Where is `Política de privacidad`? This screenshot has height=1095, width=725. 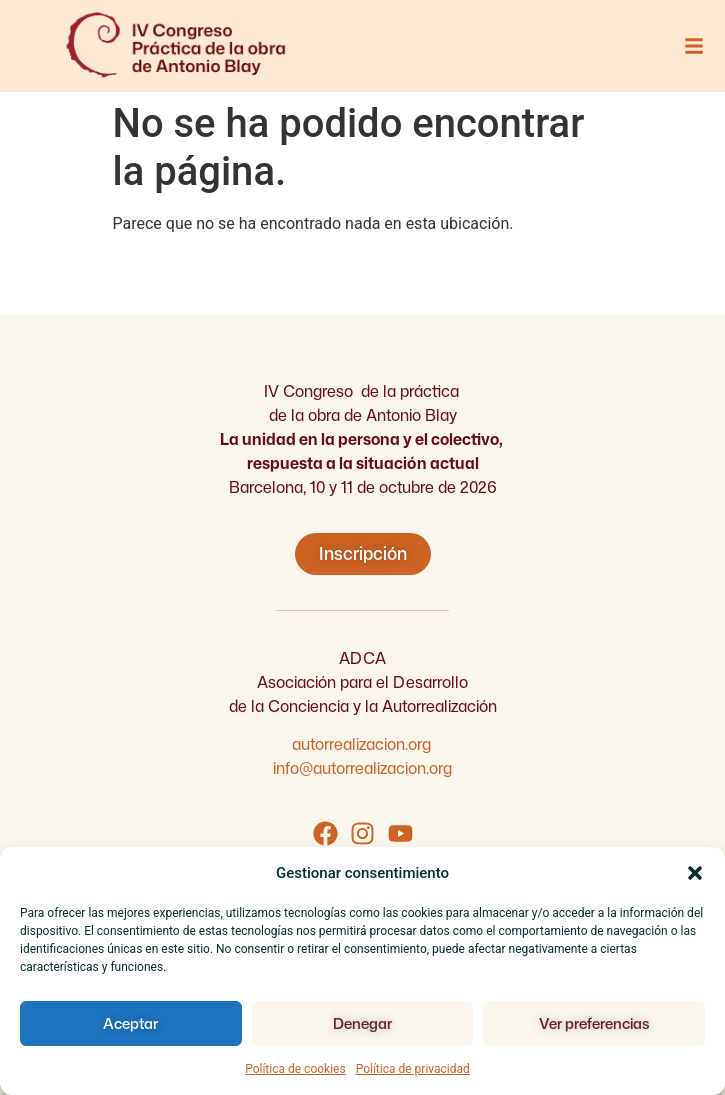
Política de privacidad is located at coordinates (413, 1069).